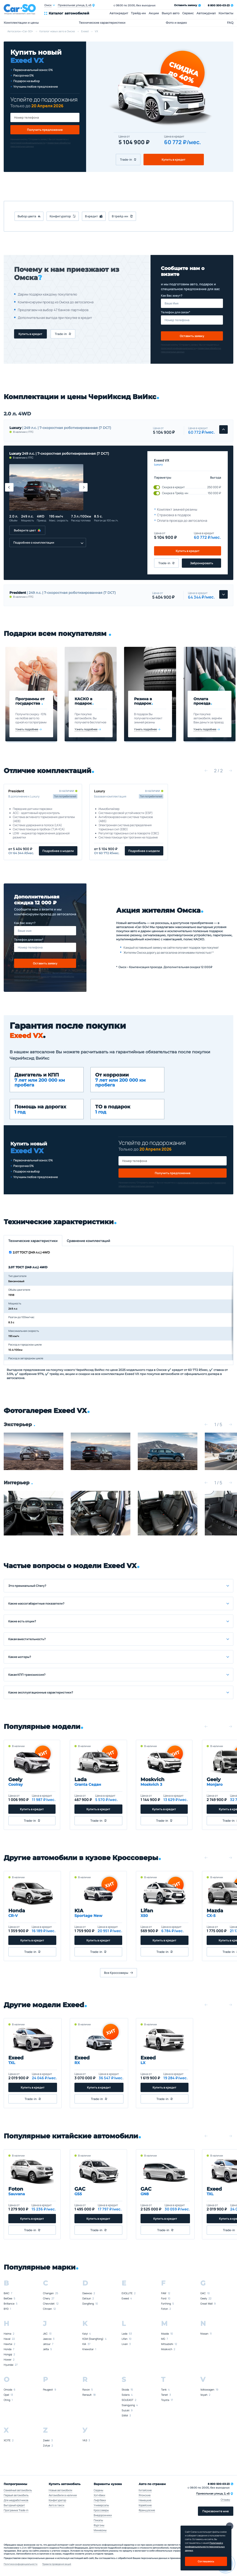 This screenshot has width=237, height=2576. I want to click on Перезвоните мне, so click(215, 2511).